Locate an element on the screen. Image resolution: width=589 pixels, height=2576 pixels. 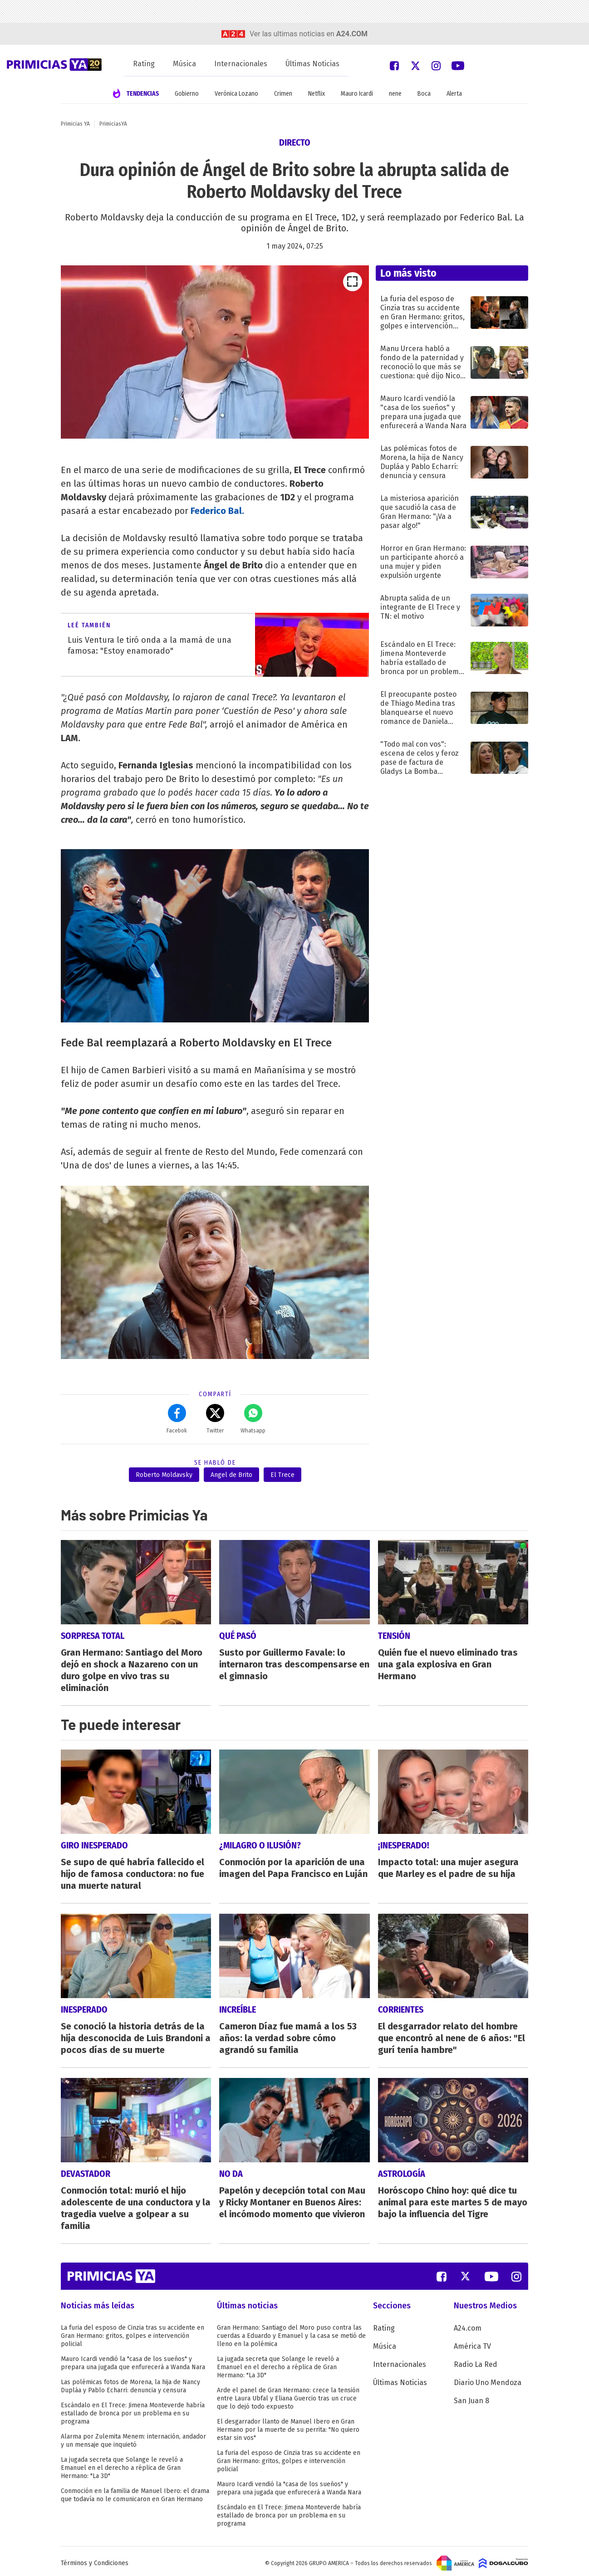
Últimas Noticias is located at coordinates (312, 63).